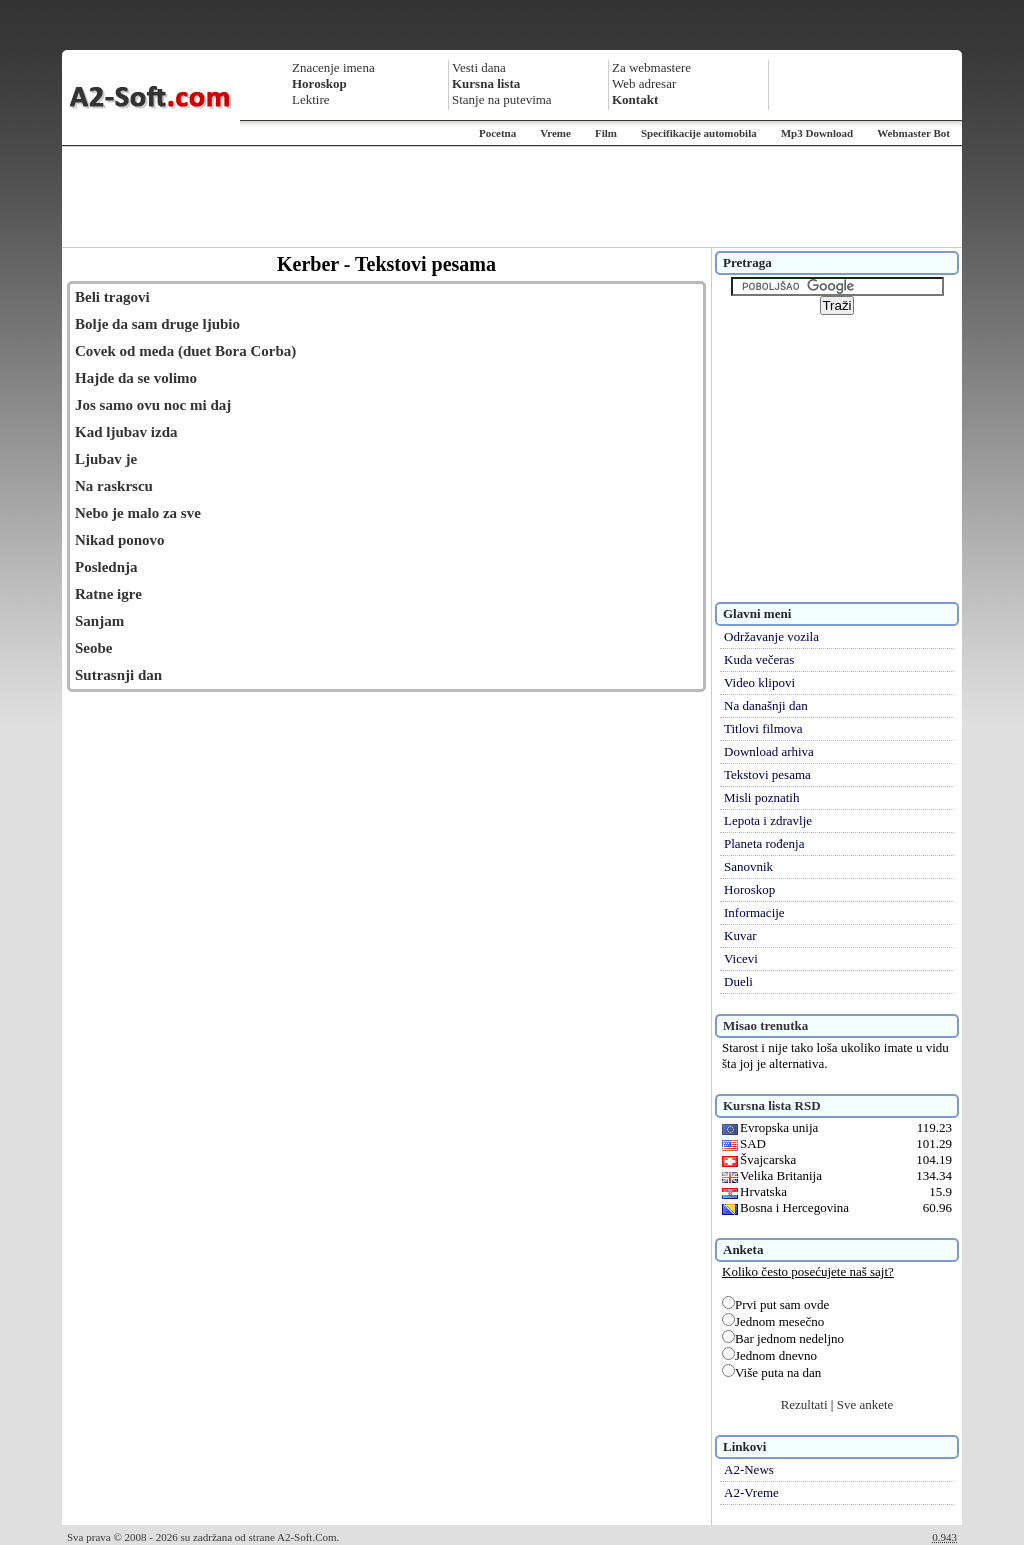 This screenshot has height=1545, width=1024. What do you see at coordinates (769, 1355) in the screenshot?
I see `Jednom dnevno` at bounding box center [769, 1355].